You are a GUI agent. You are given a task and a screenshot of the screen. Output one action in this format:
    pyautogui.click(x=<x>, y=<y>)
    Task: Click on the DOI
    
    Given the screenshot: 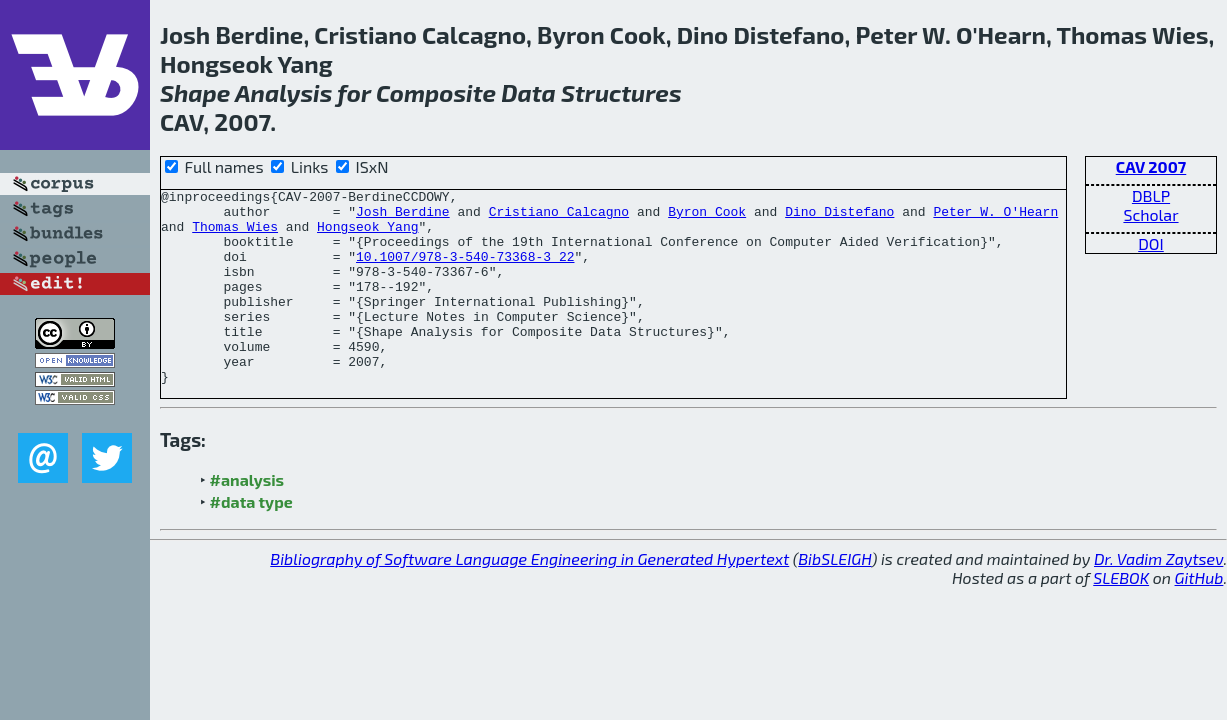 What is the action you would take?
    pyautogui.click(x=1151, y=243)
    